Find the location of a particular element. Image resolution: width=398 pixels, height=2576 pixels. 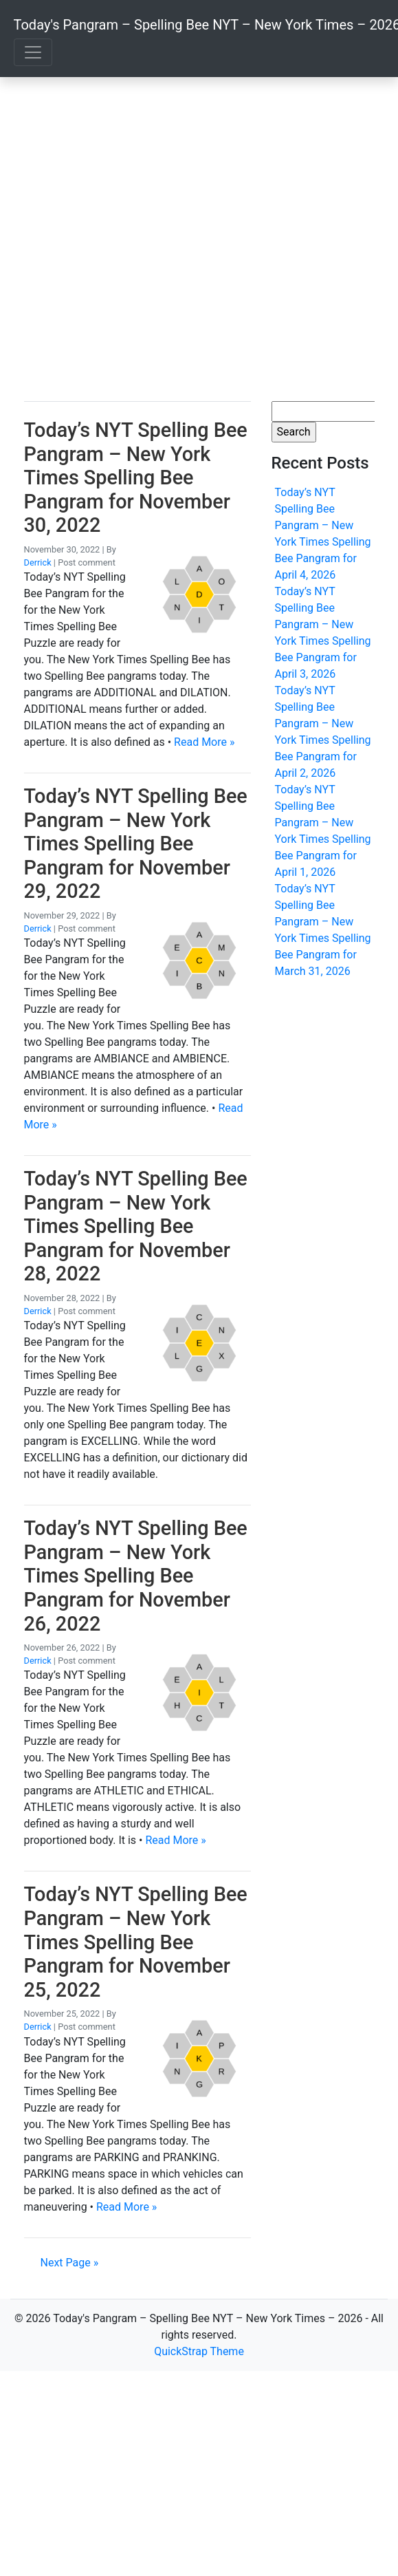

Today’s NYT Spelling Bee Pangram – New York Times Spelling Bee Pangram for November 25, 2022 is located at coordinates (135, 1941).